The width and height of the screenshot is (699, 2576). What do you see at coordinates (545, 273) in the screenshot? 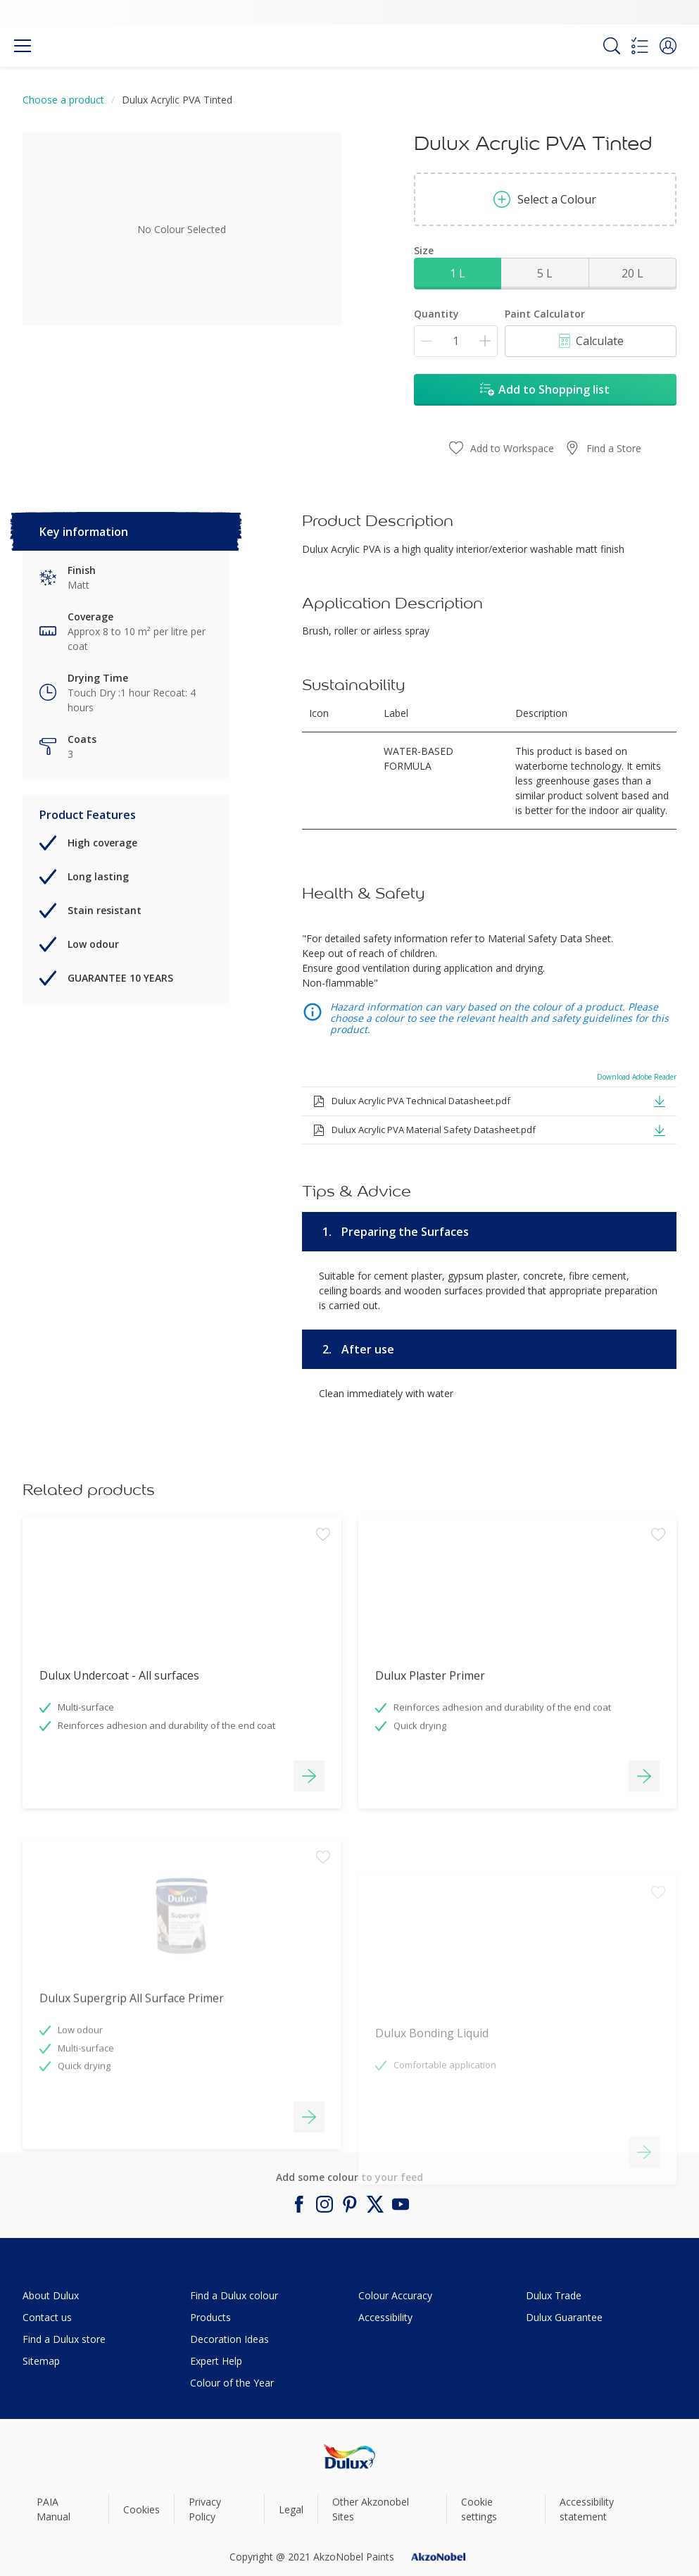
I see `5 L [button]` at bounding box center [545, 273].